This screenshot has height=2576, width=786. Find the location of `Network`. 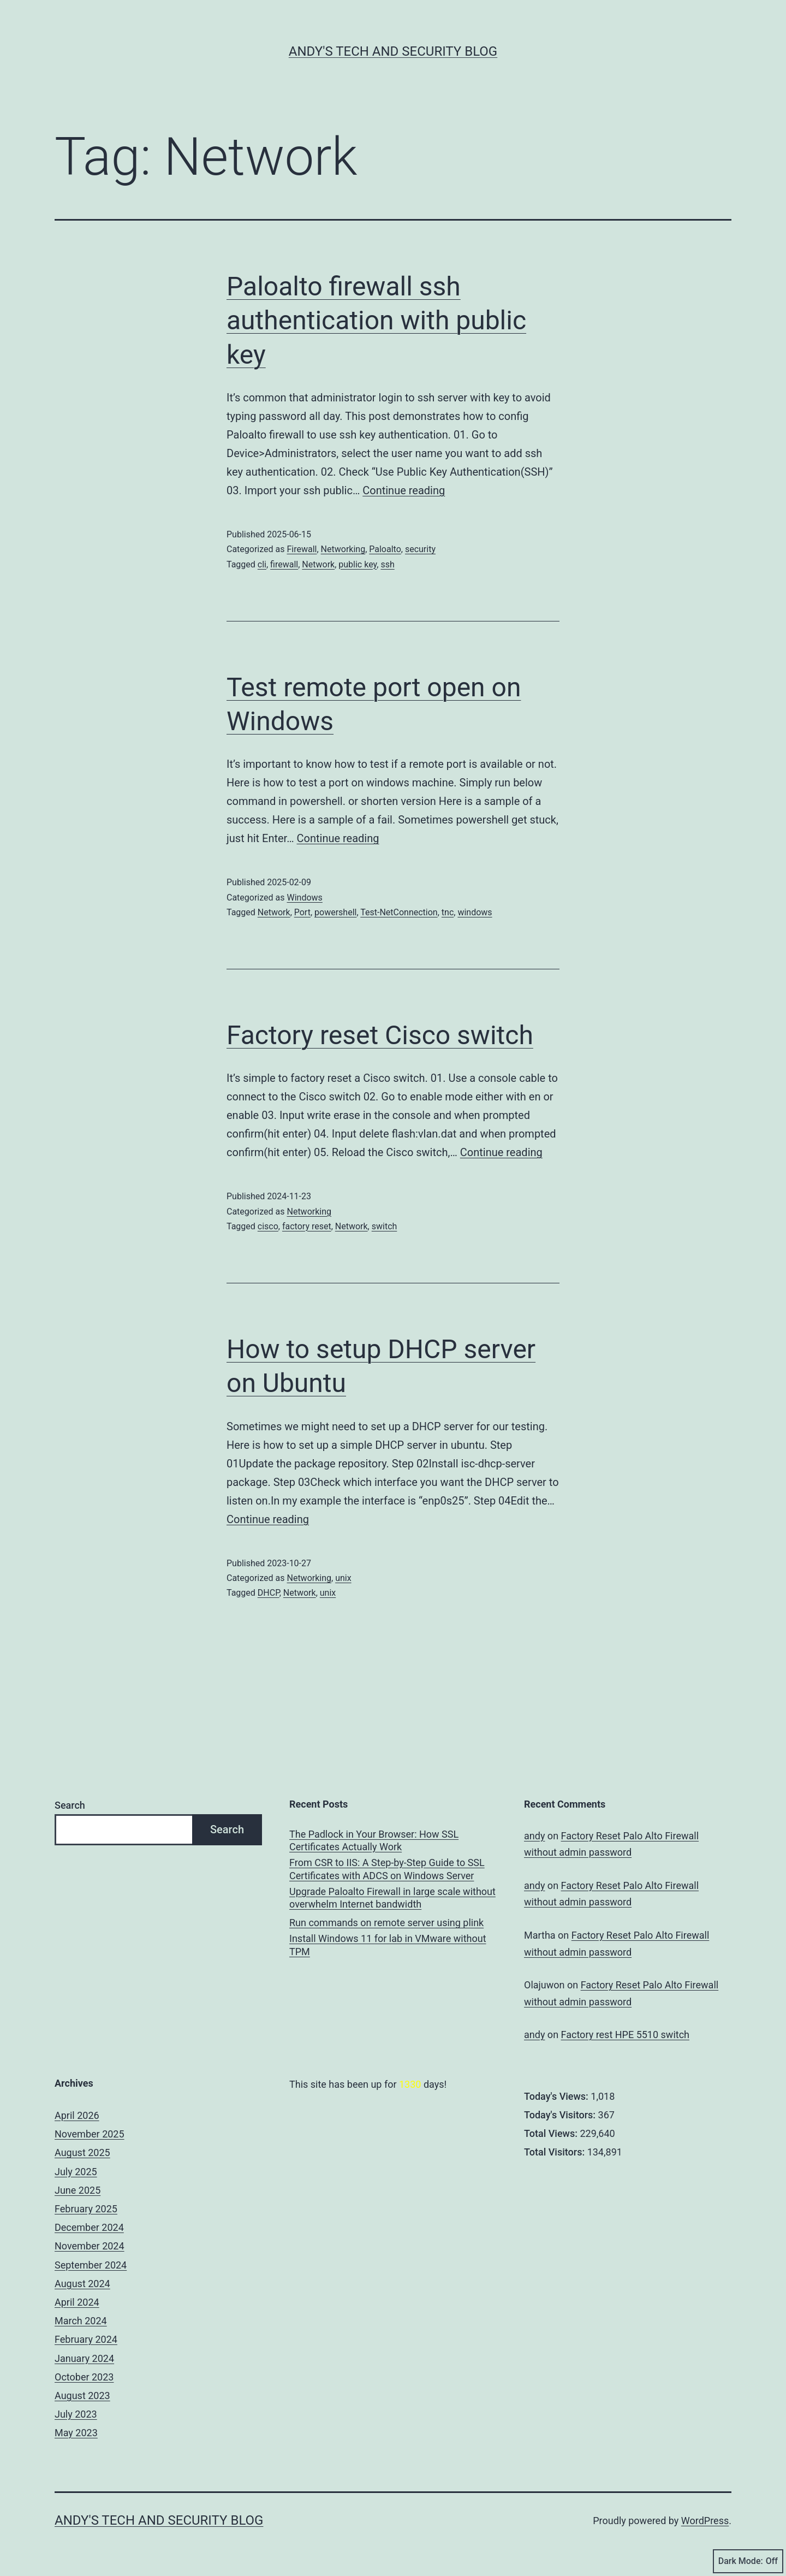

Network is located at coordinates (318, 564).